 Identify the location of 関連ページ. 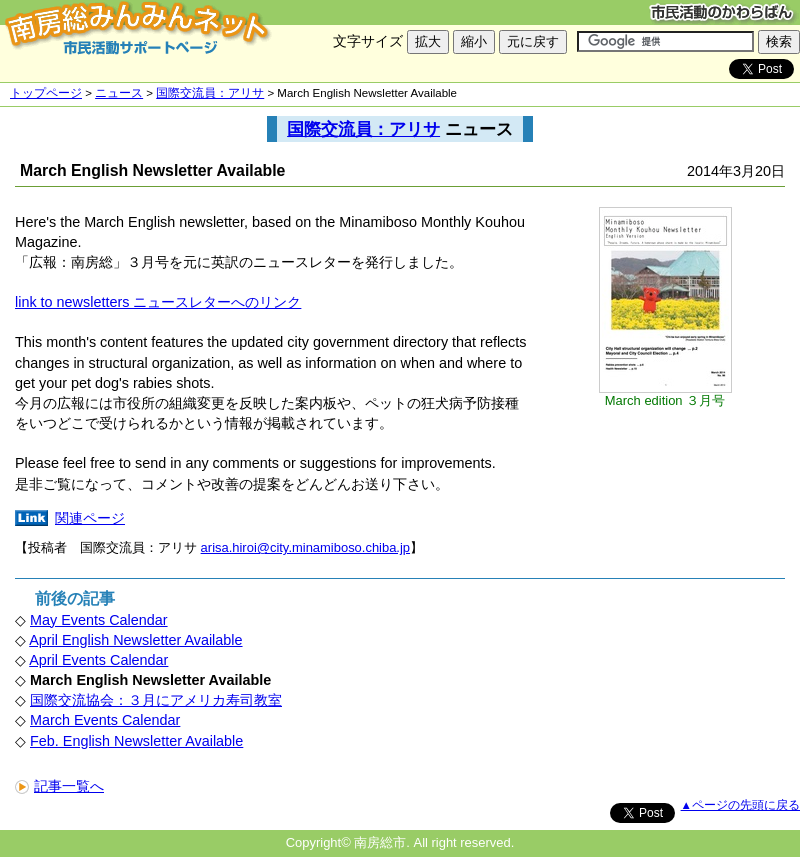
(90, 518).